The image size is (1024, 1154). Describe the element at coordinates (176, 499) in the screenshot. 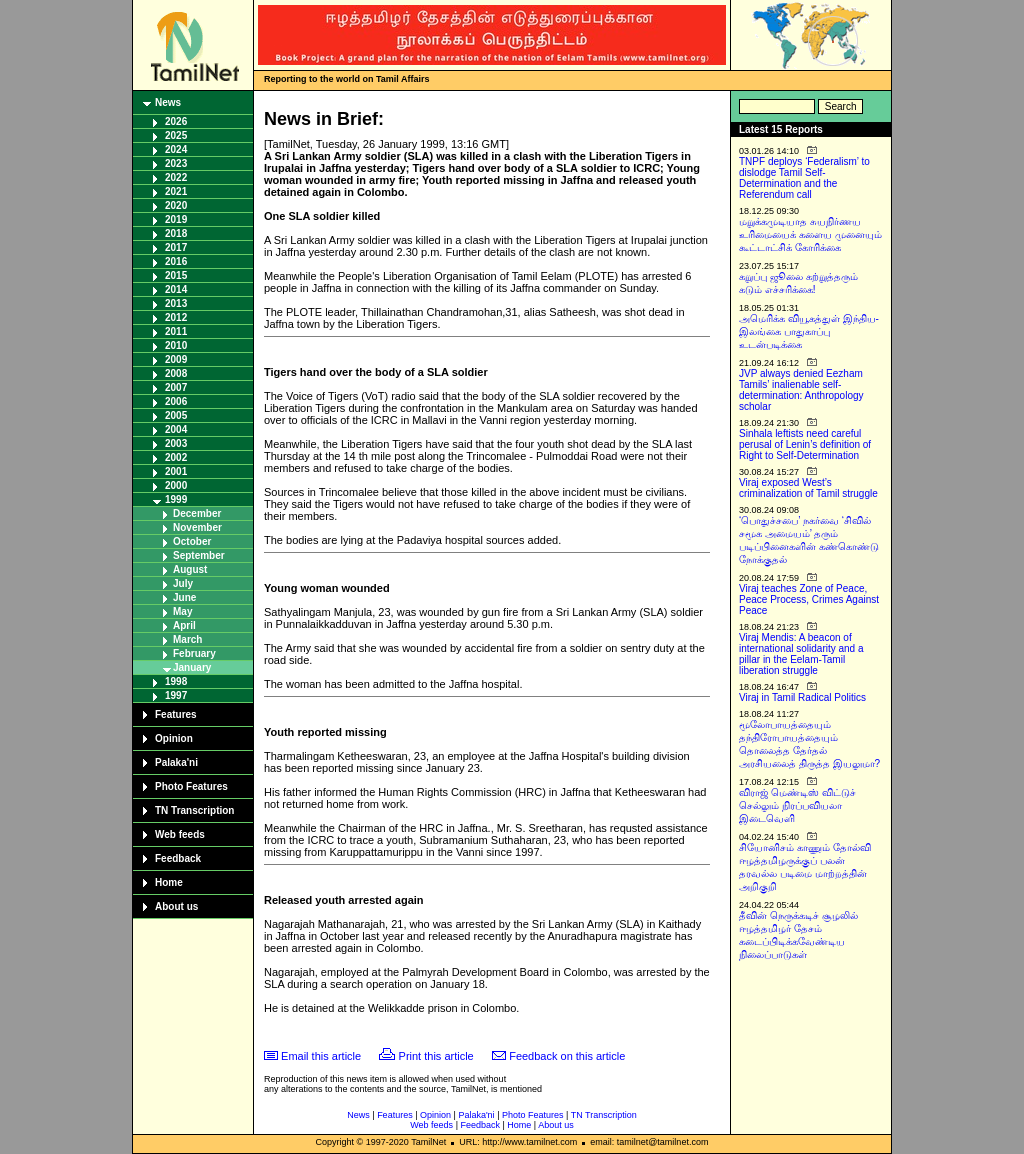

I see `1999` at that location.